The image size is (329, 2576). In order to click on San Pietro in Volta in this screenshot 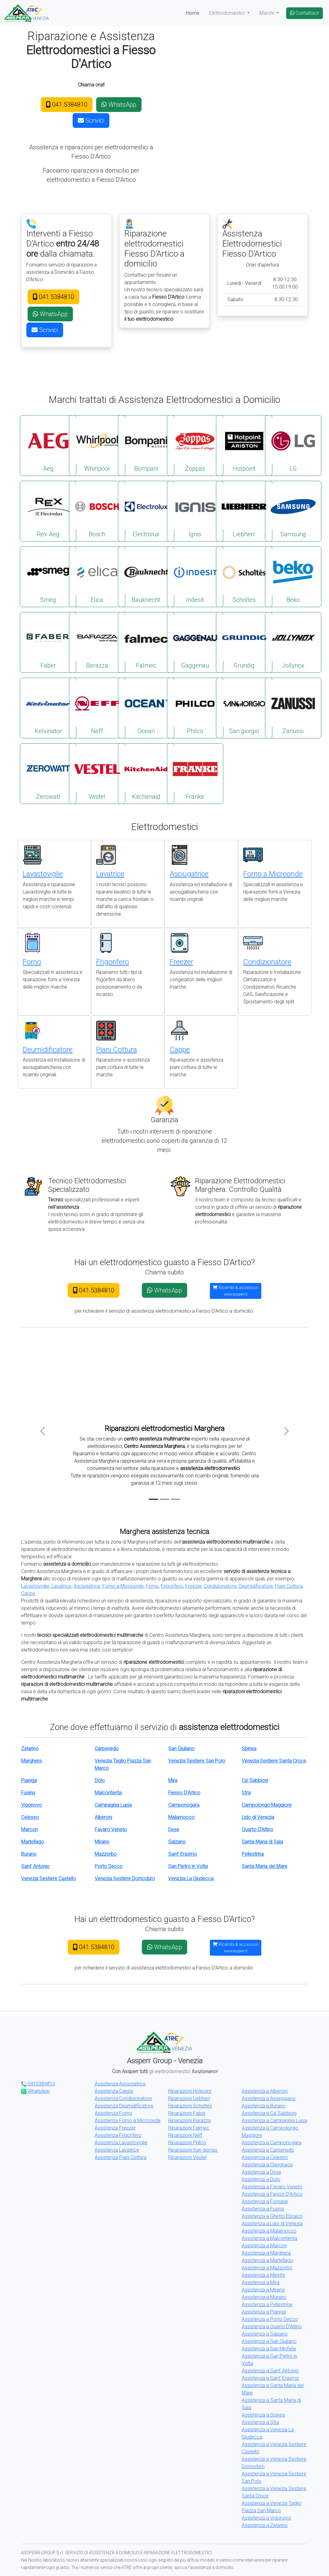, I will do `click(188, 1866)`.